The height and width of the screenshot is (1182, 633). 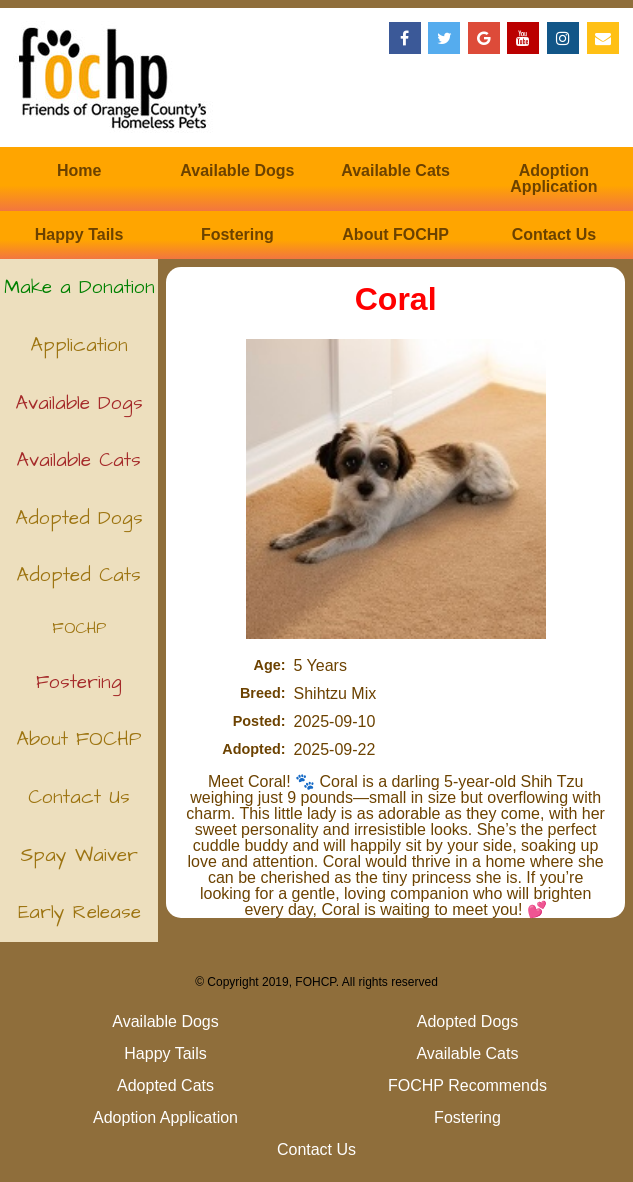 I want to click on Fostering, so click(x=237, y=234).